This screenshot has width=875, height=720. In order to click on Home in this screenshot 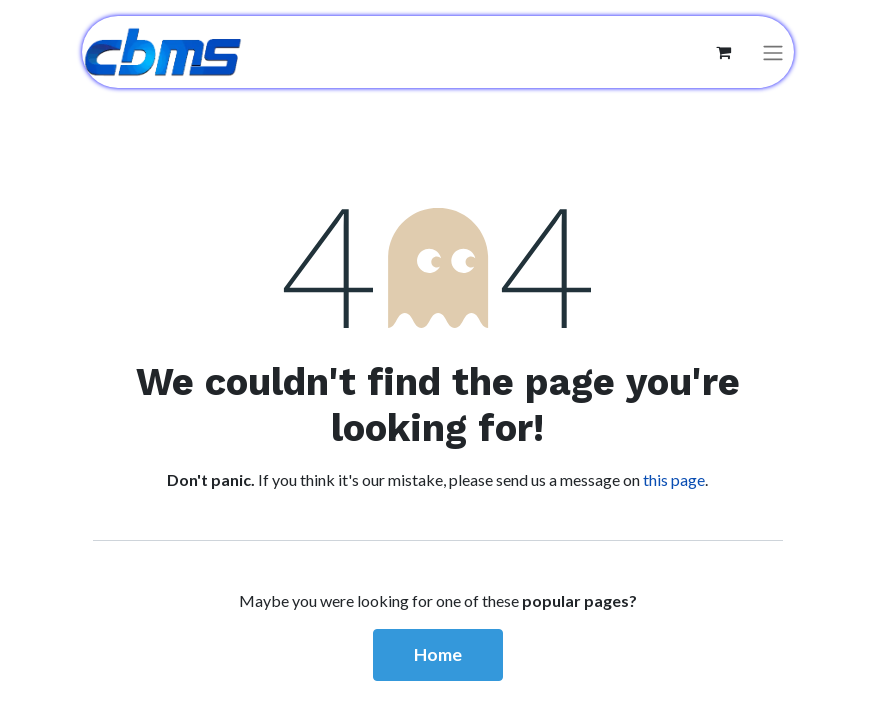, I will do `click(438, 654)`.